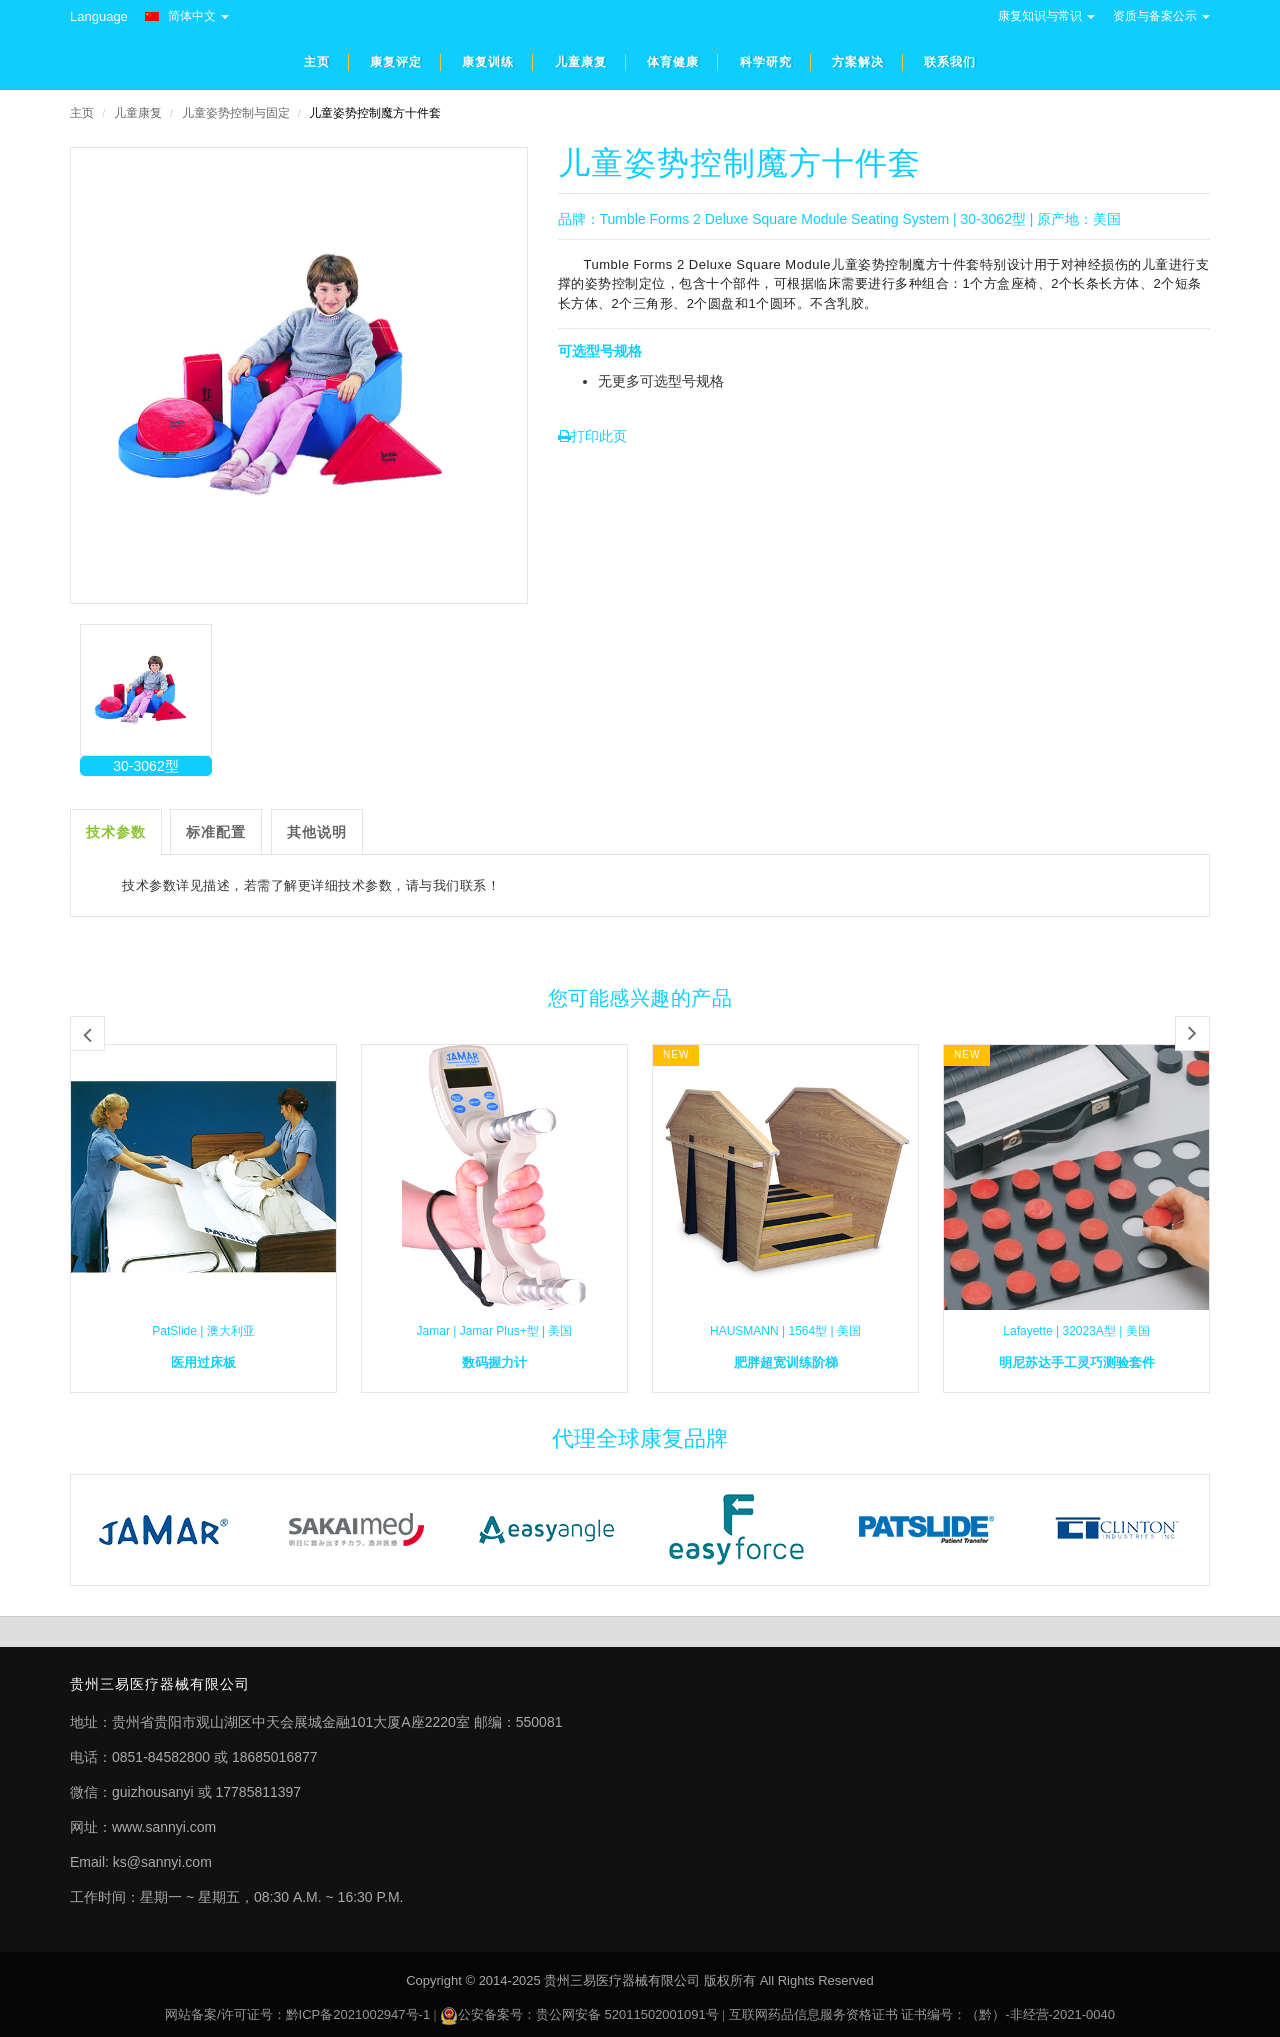 Image resolution: width=1280 pixels, height=2037 pixels. What do you see at coordinates (138, 113) in the screenshot?
I see `儿童康复` at bounding box center [138, 113].